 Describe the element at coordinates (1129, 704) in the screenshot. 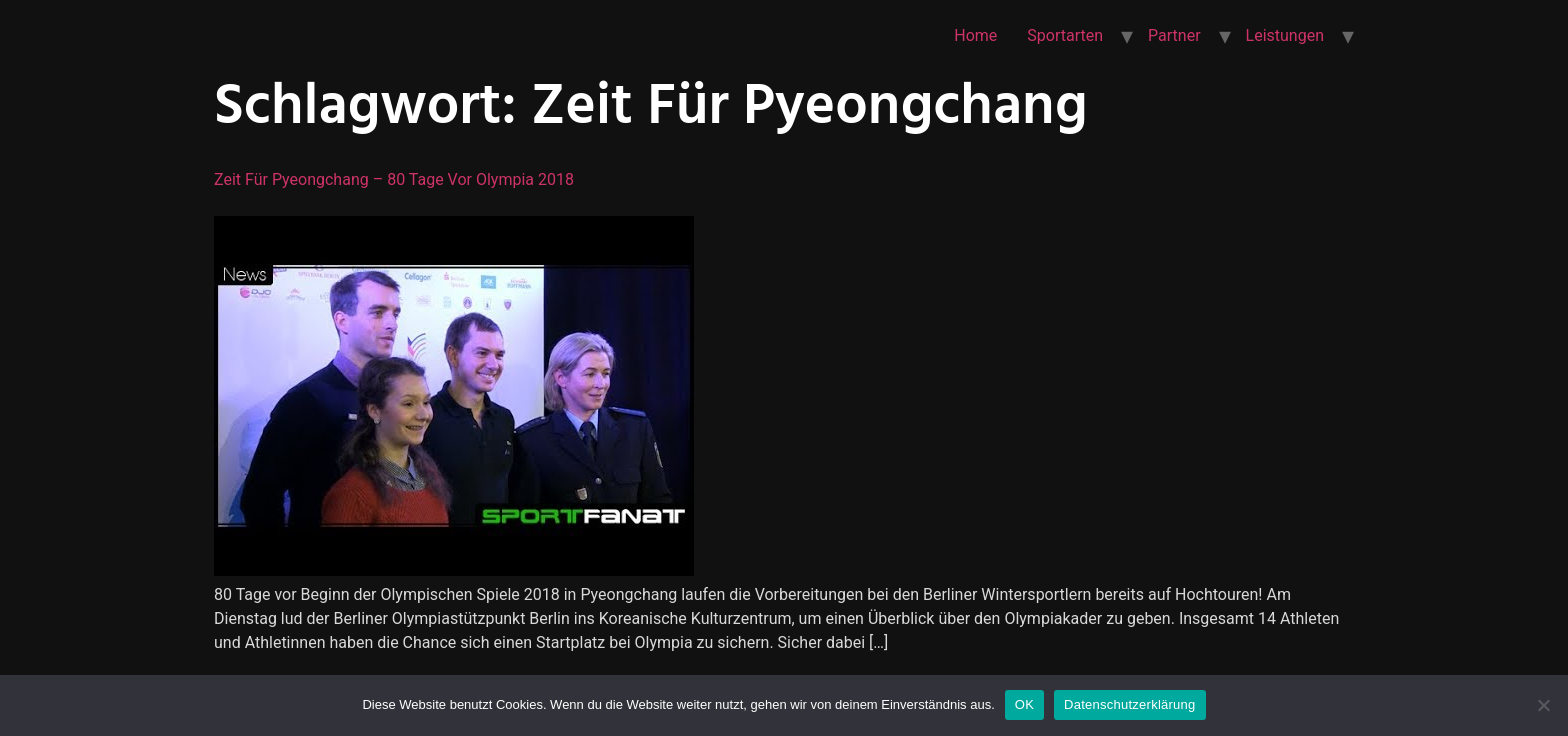

I see `Datenschutzerklärung` at that location.